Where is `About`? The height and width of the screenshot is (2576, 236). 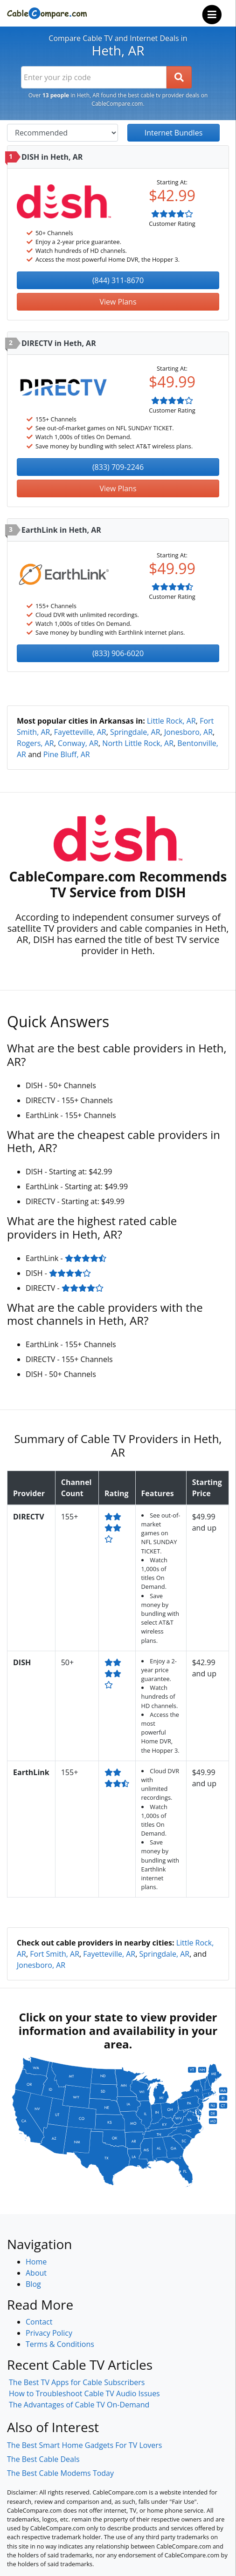 About is located at coordinates (36, 2273).